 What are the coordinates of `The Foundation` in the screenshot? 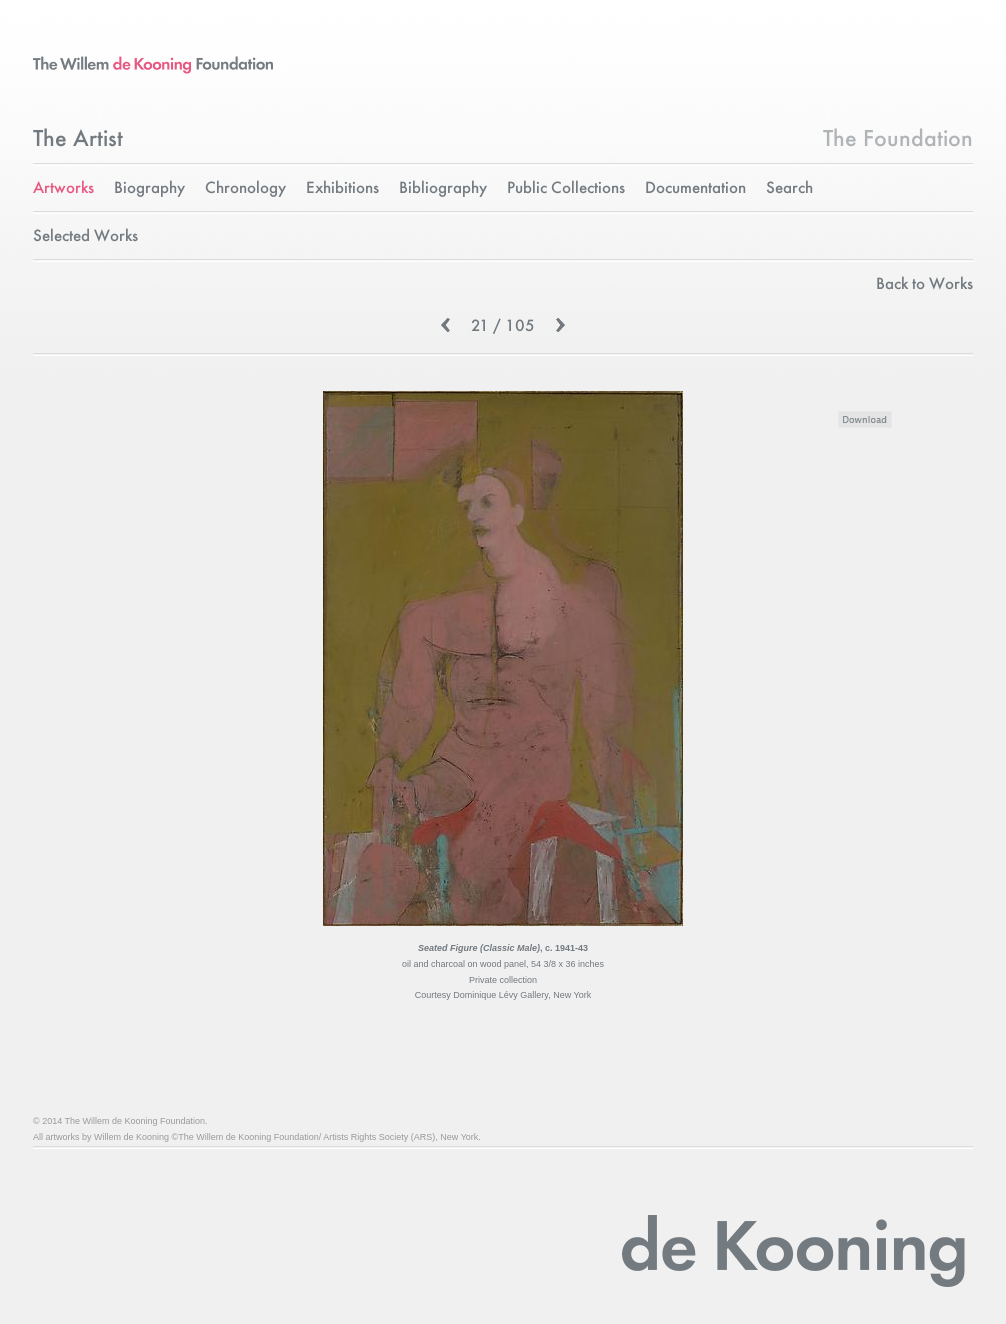 It's located at (898, 140).